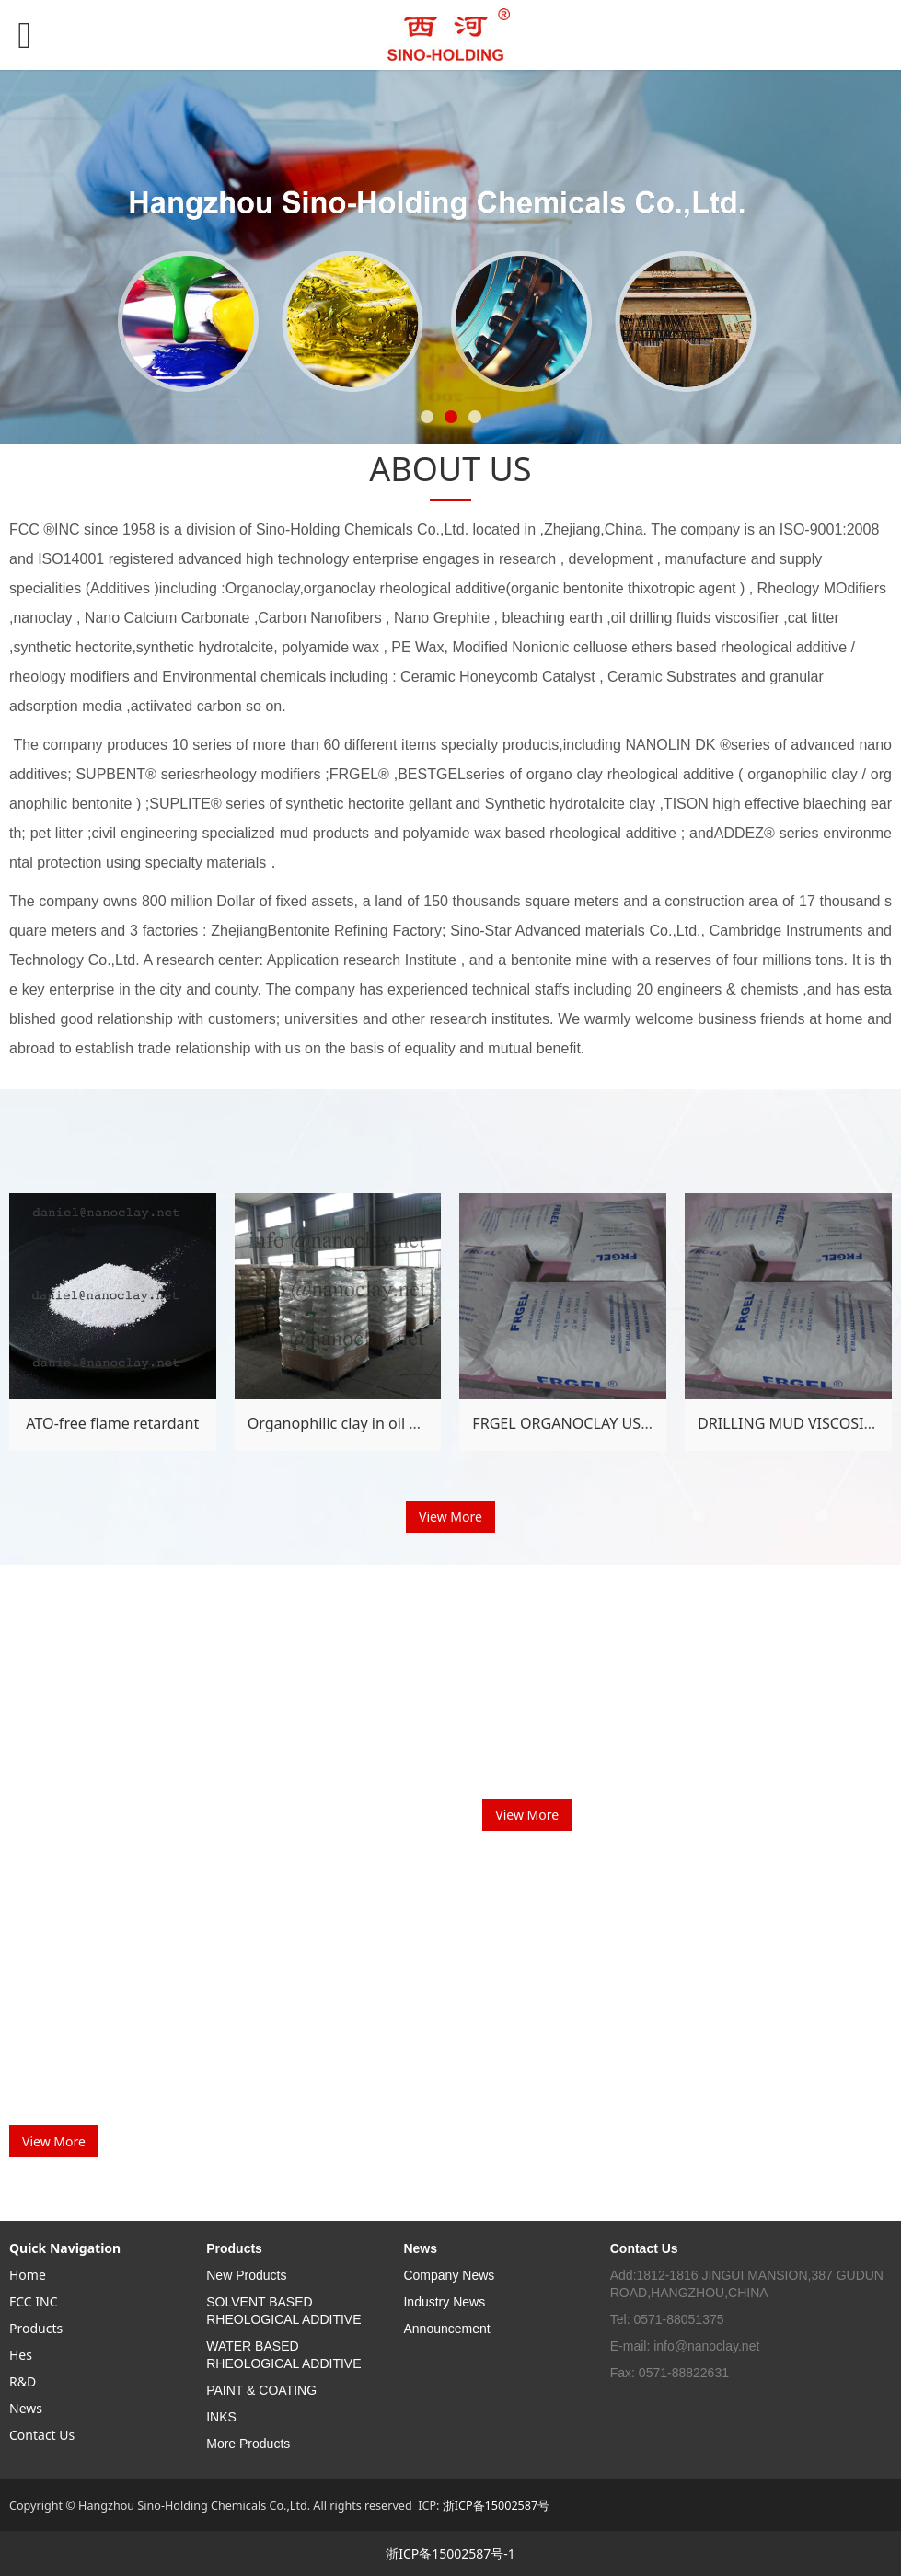 The width and height of the screenshot is (901, 2576). What do you see at coordinates (33, 2301) in the screenshot?
I see `FCC INC` at bounding box center [33, 2301].